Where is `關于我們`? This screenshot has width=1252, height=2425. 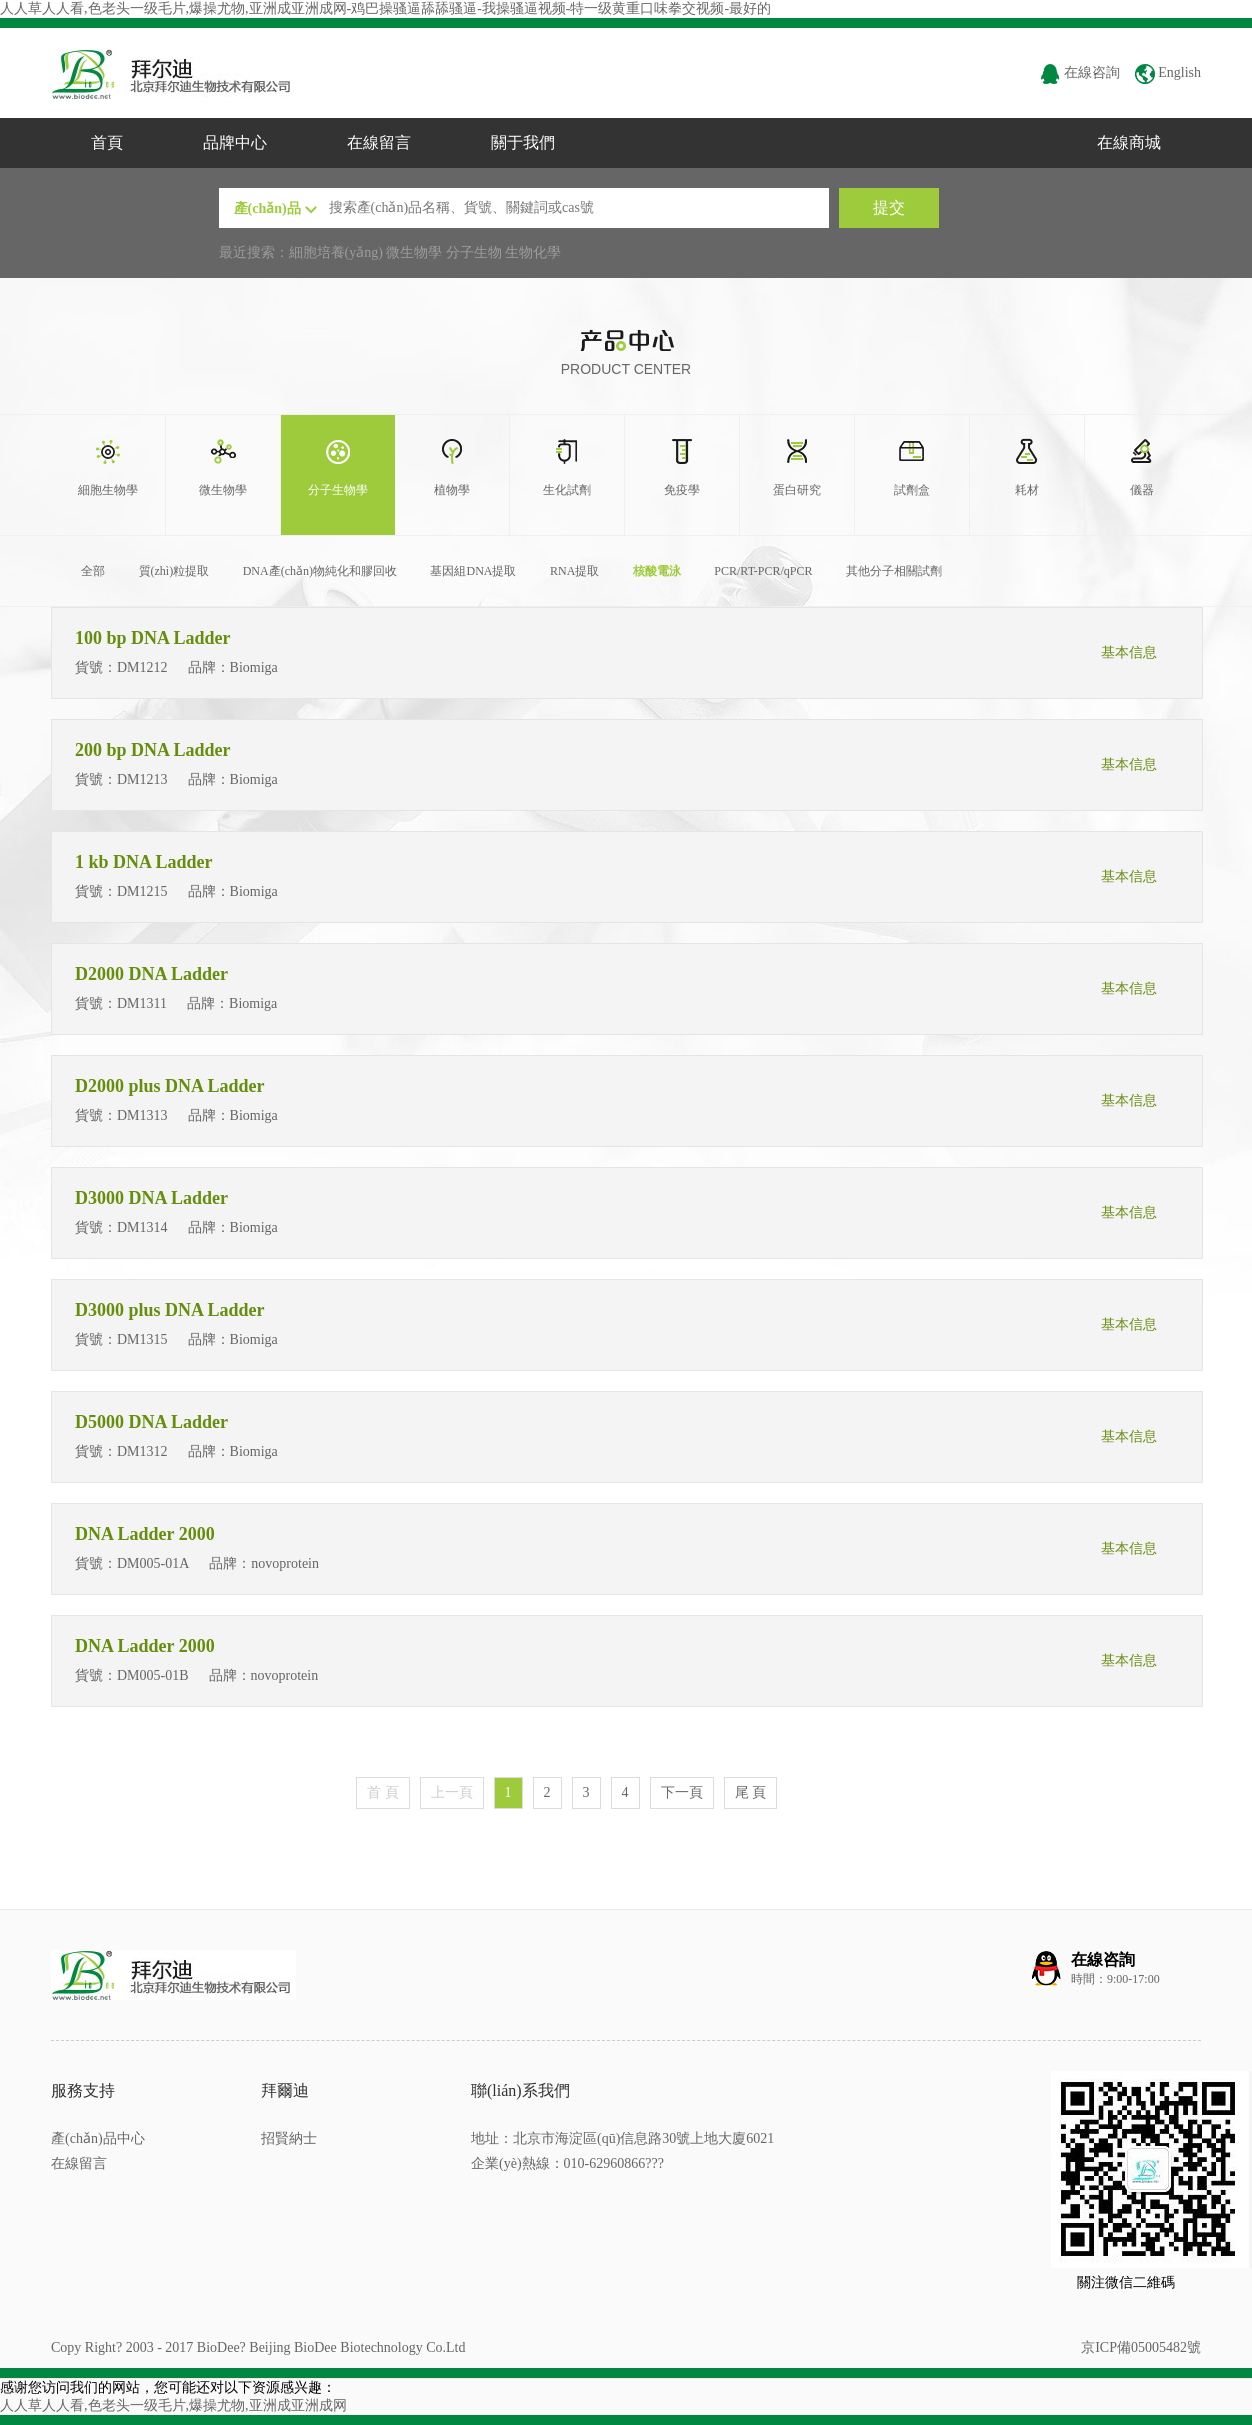
關于我們 is located at coordinates (523, 142).